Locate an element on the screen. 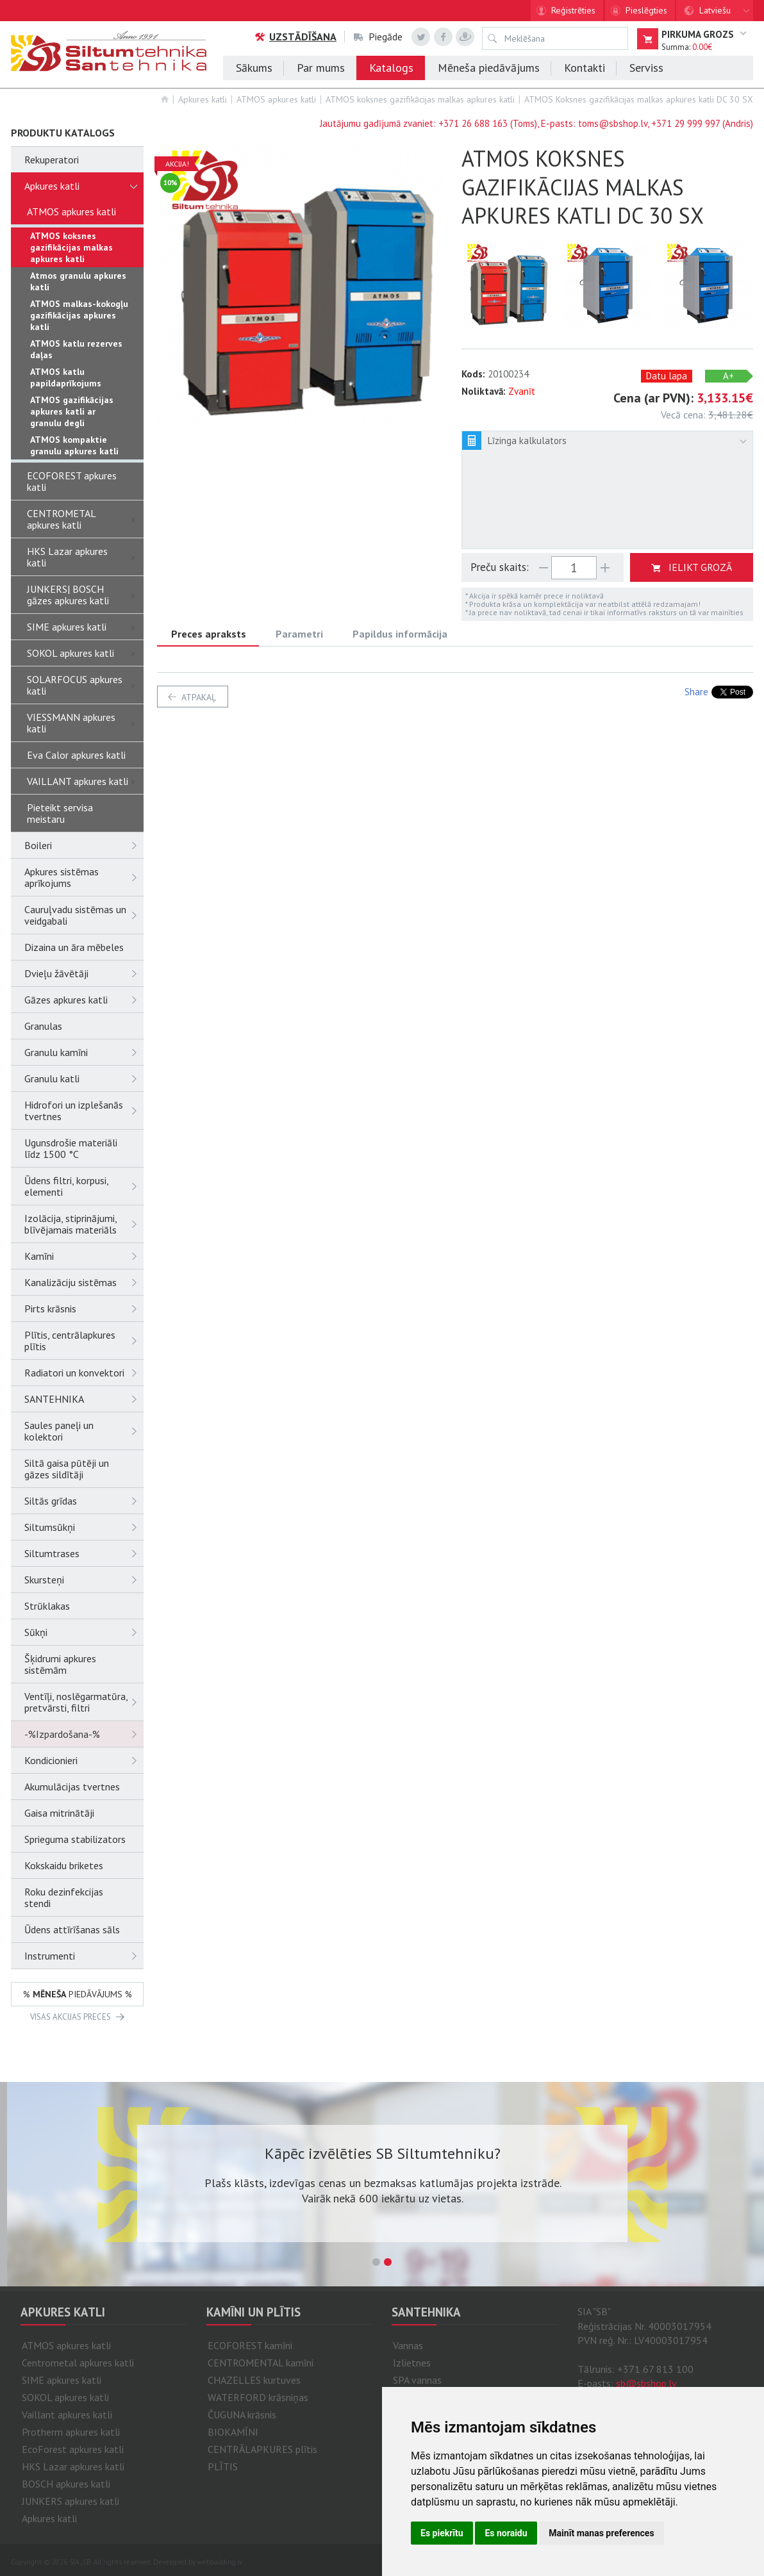 Image resolution: width=764 pixels, height=2576 pixels. atpakaļ is located at coordinates (198, 697).